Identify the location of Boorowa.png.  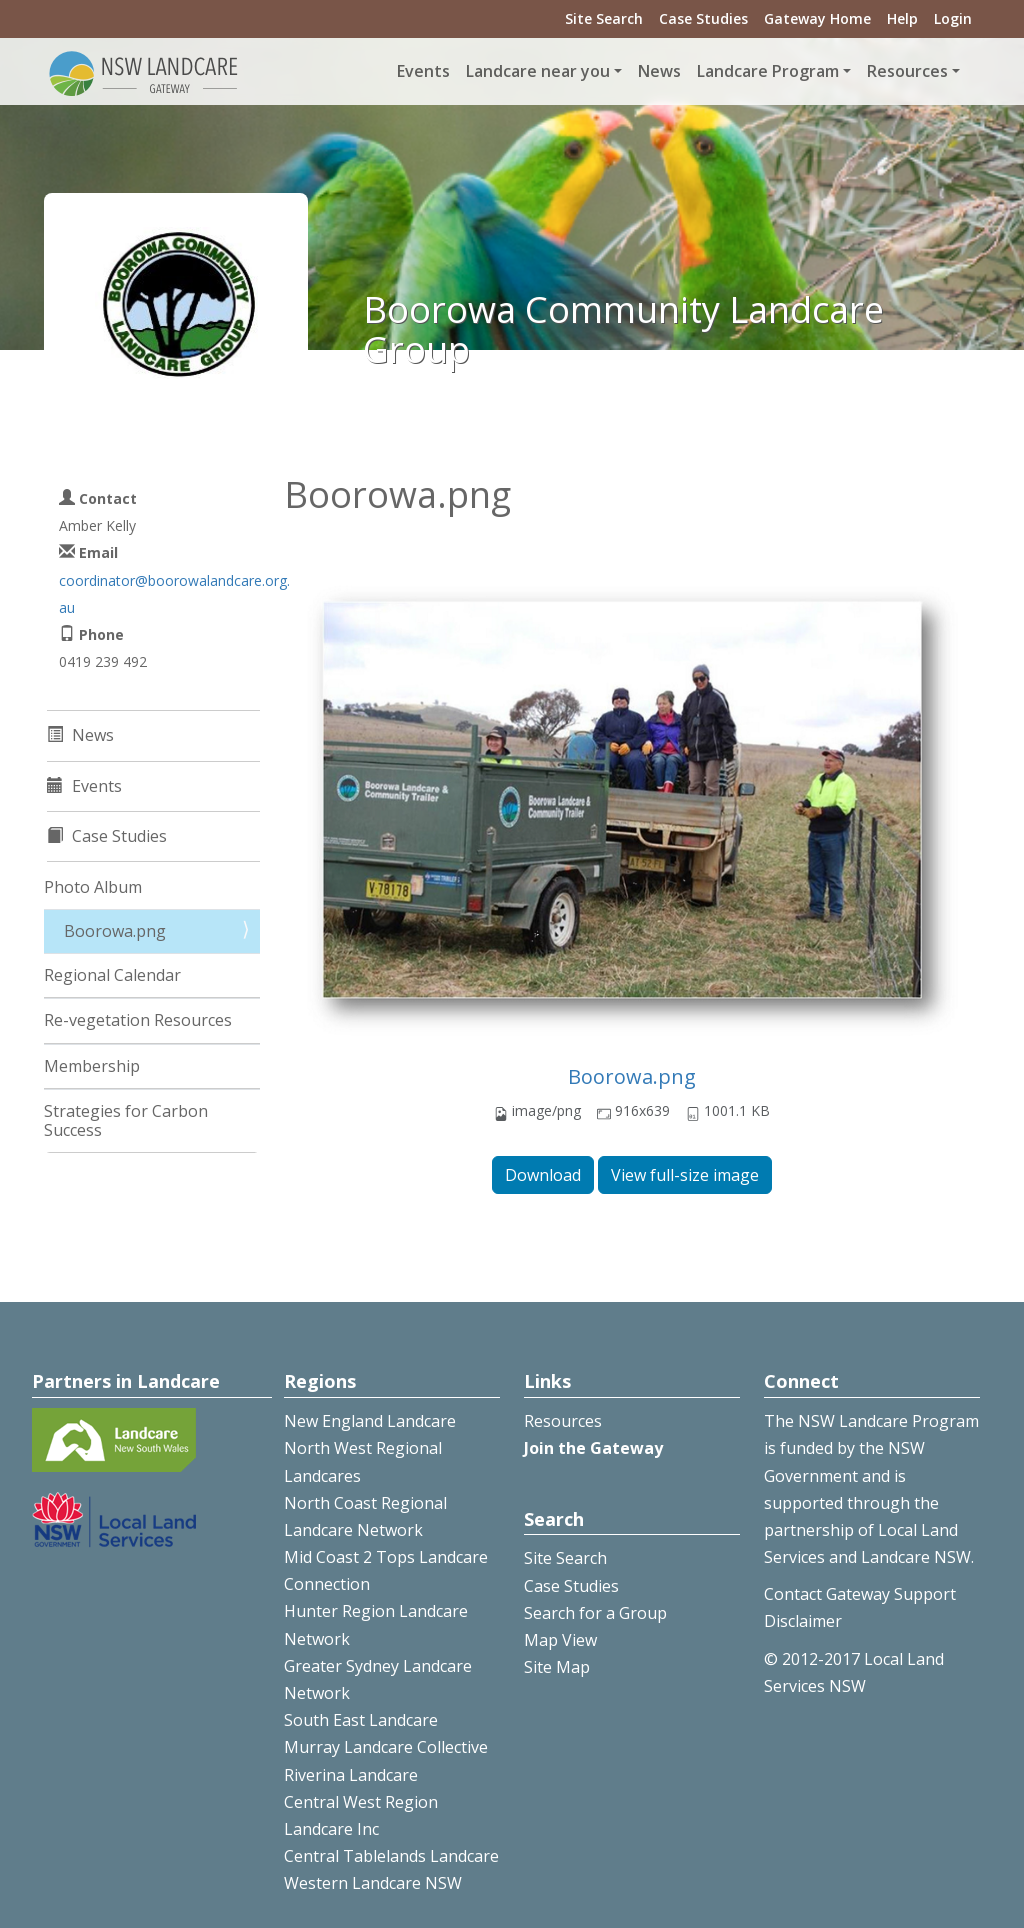
(632, 1076).